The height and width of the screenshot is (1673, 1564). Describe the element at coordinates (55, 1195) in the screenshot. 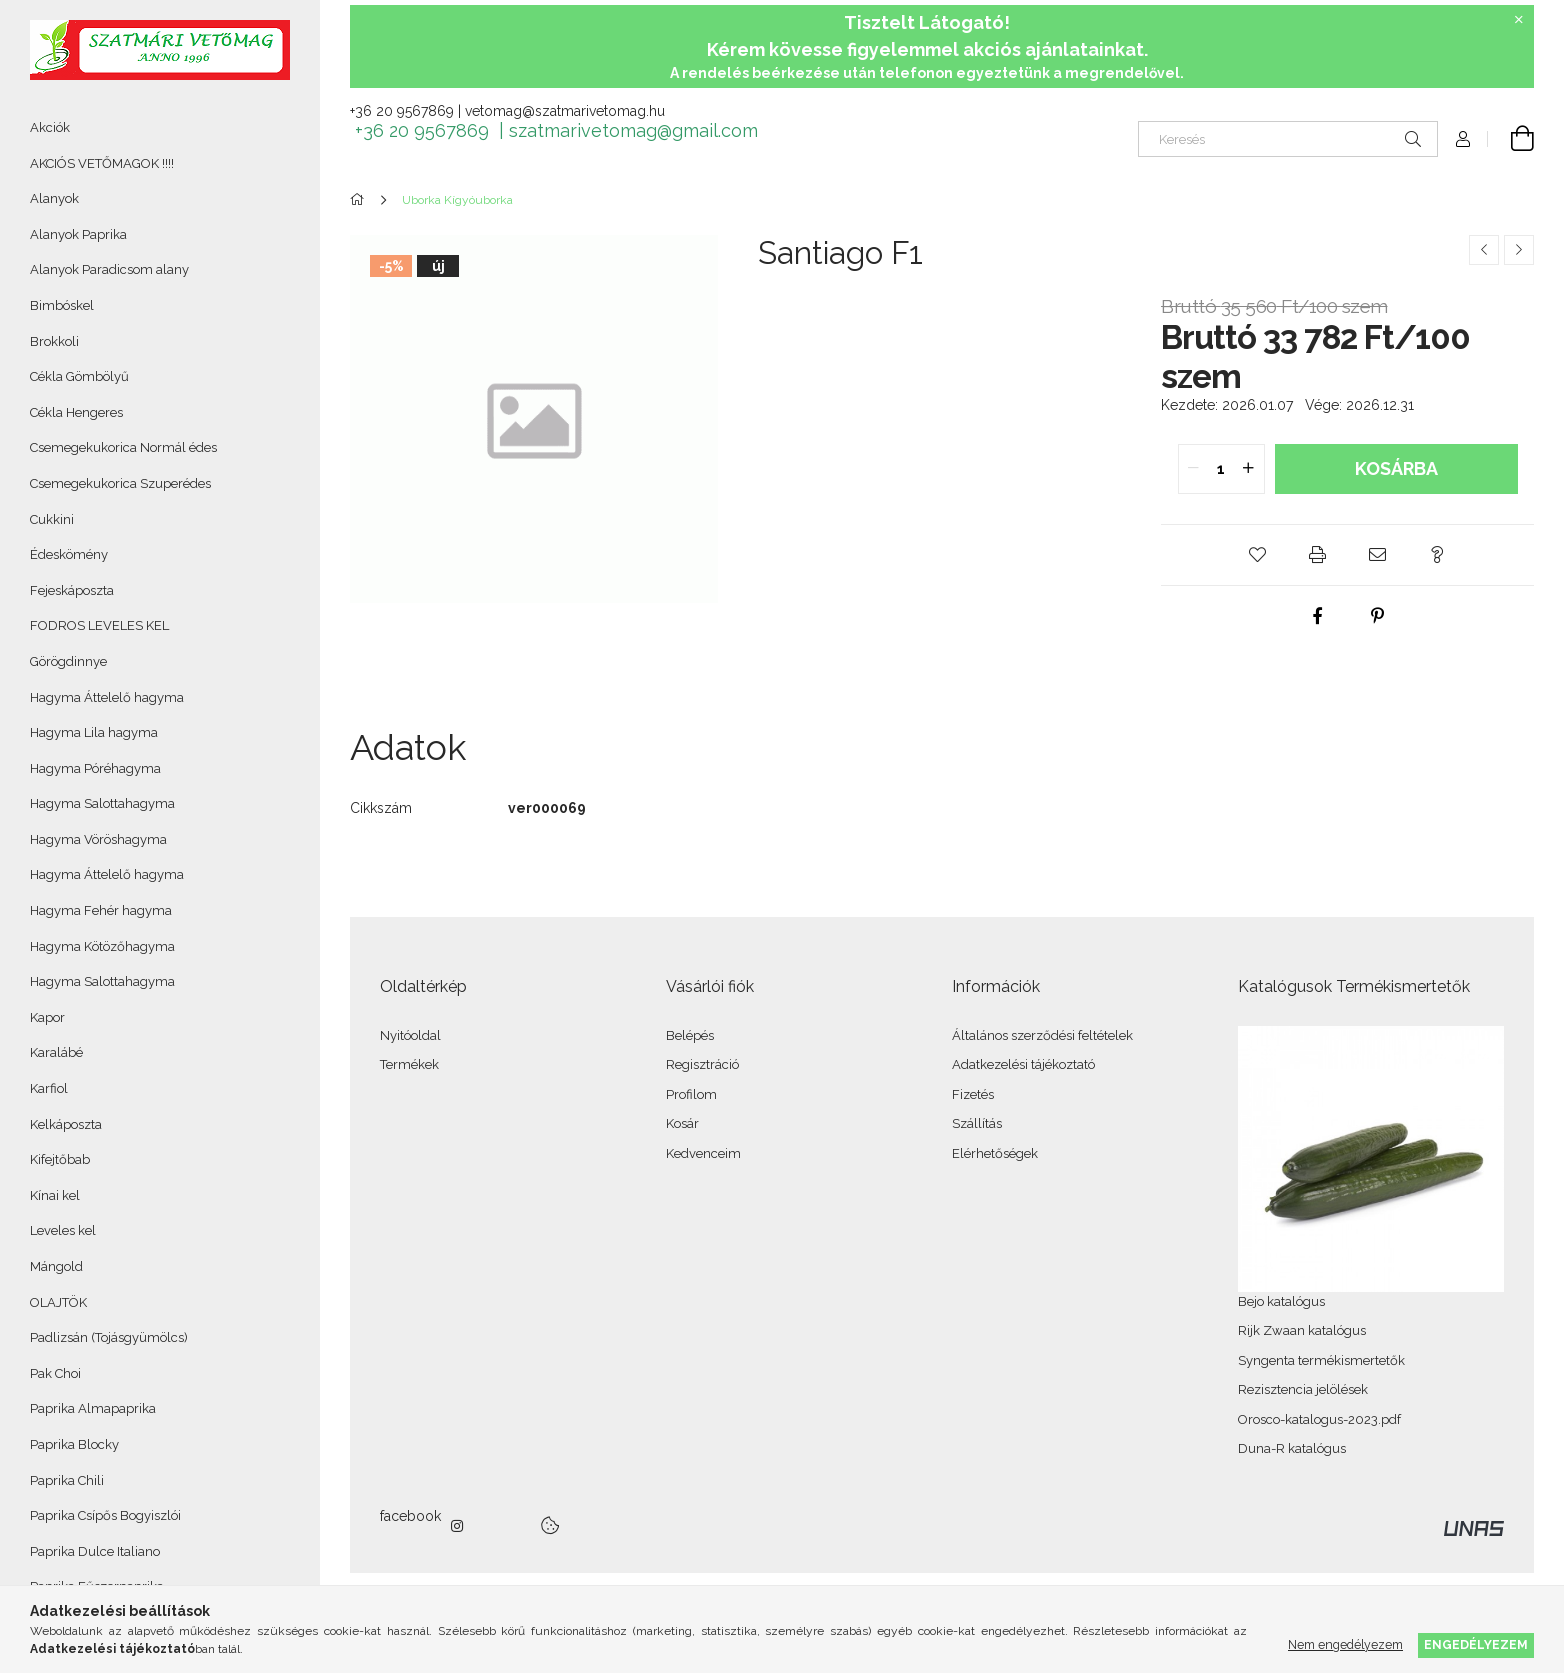

I see `Kínai kel` at that location.